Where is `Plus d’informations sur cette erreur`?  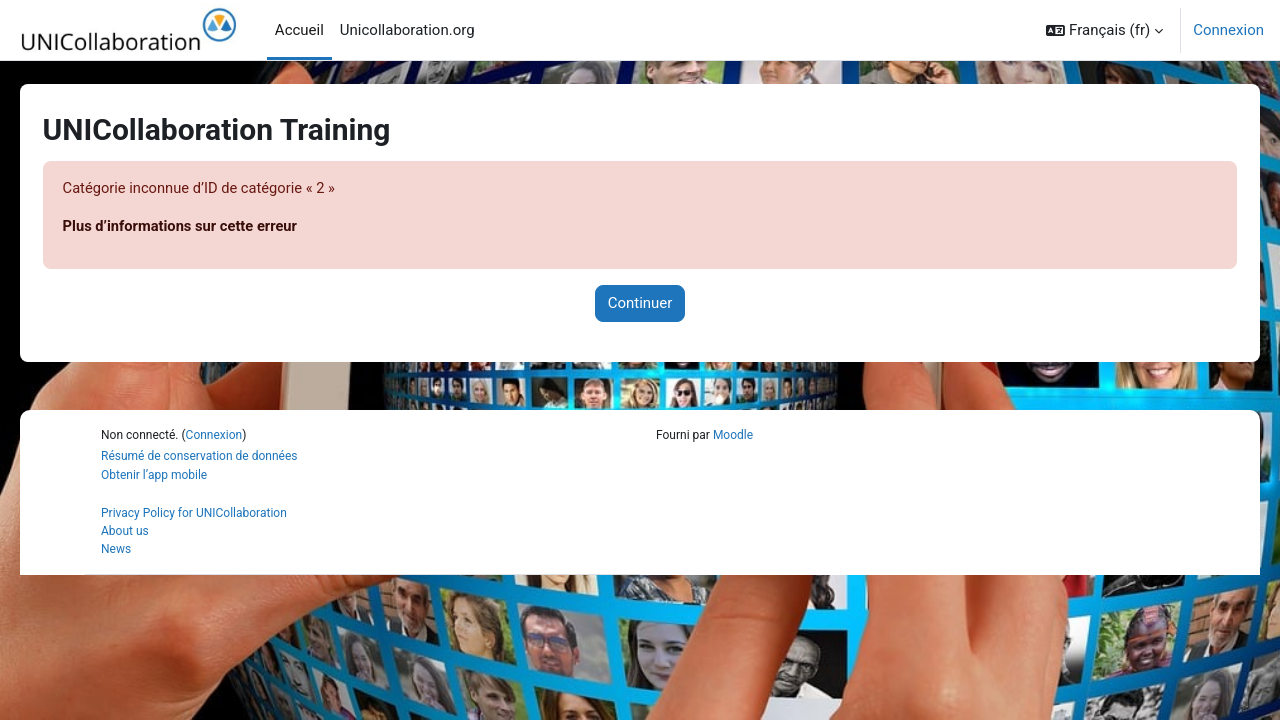 Plus d’informations sur cette erreur is located at coordinates (211, 227).